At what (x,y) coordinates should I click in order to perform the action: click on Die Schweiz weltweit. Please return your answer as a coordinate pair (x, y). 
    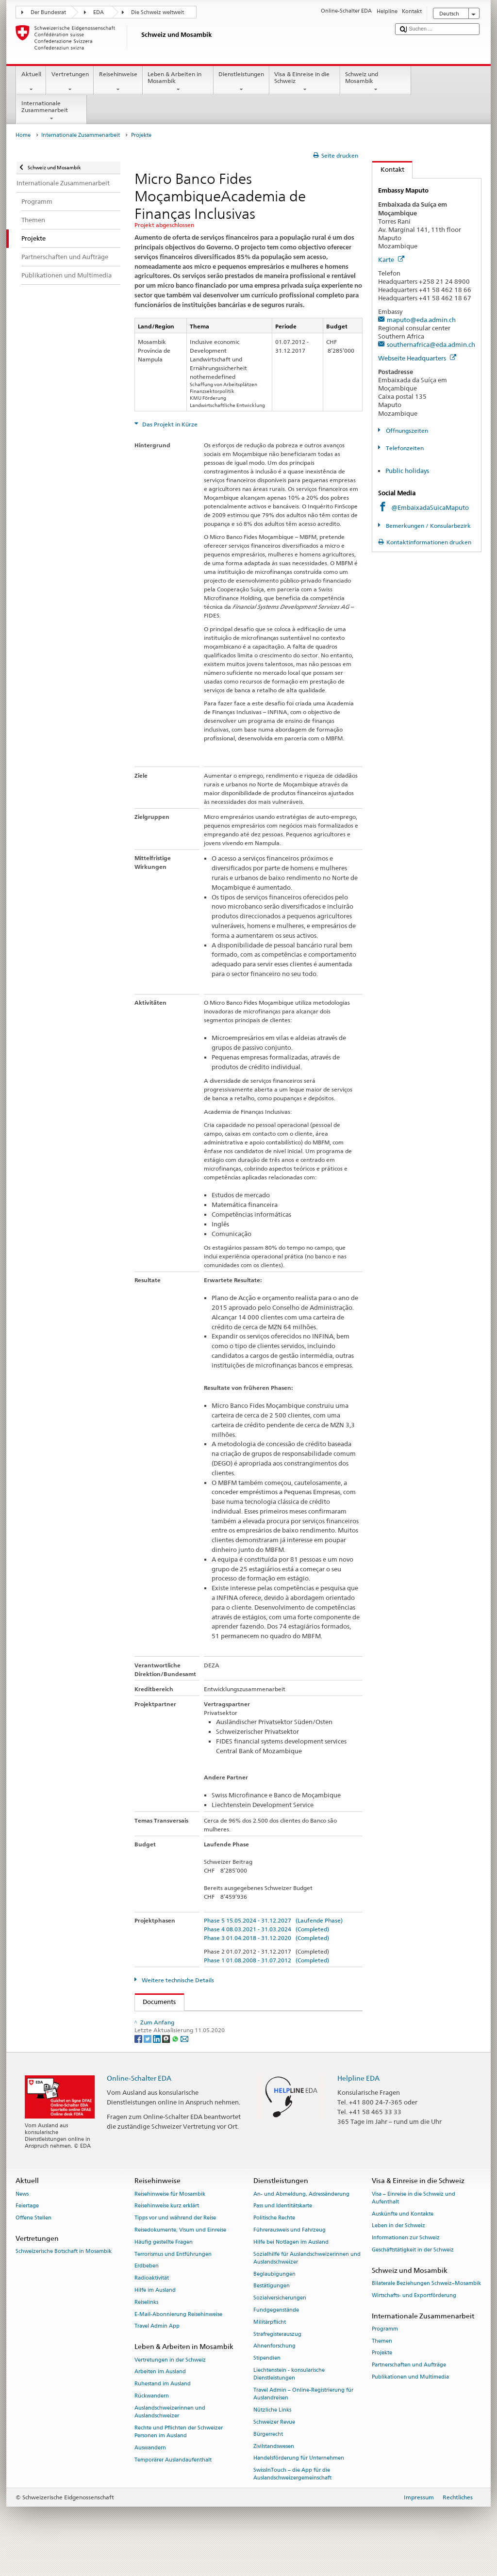
    Looking at the image, I should click on (157, 12).